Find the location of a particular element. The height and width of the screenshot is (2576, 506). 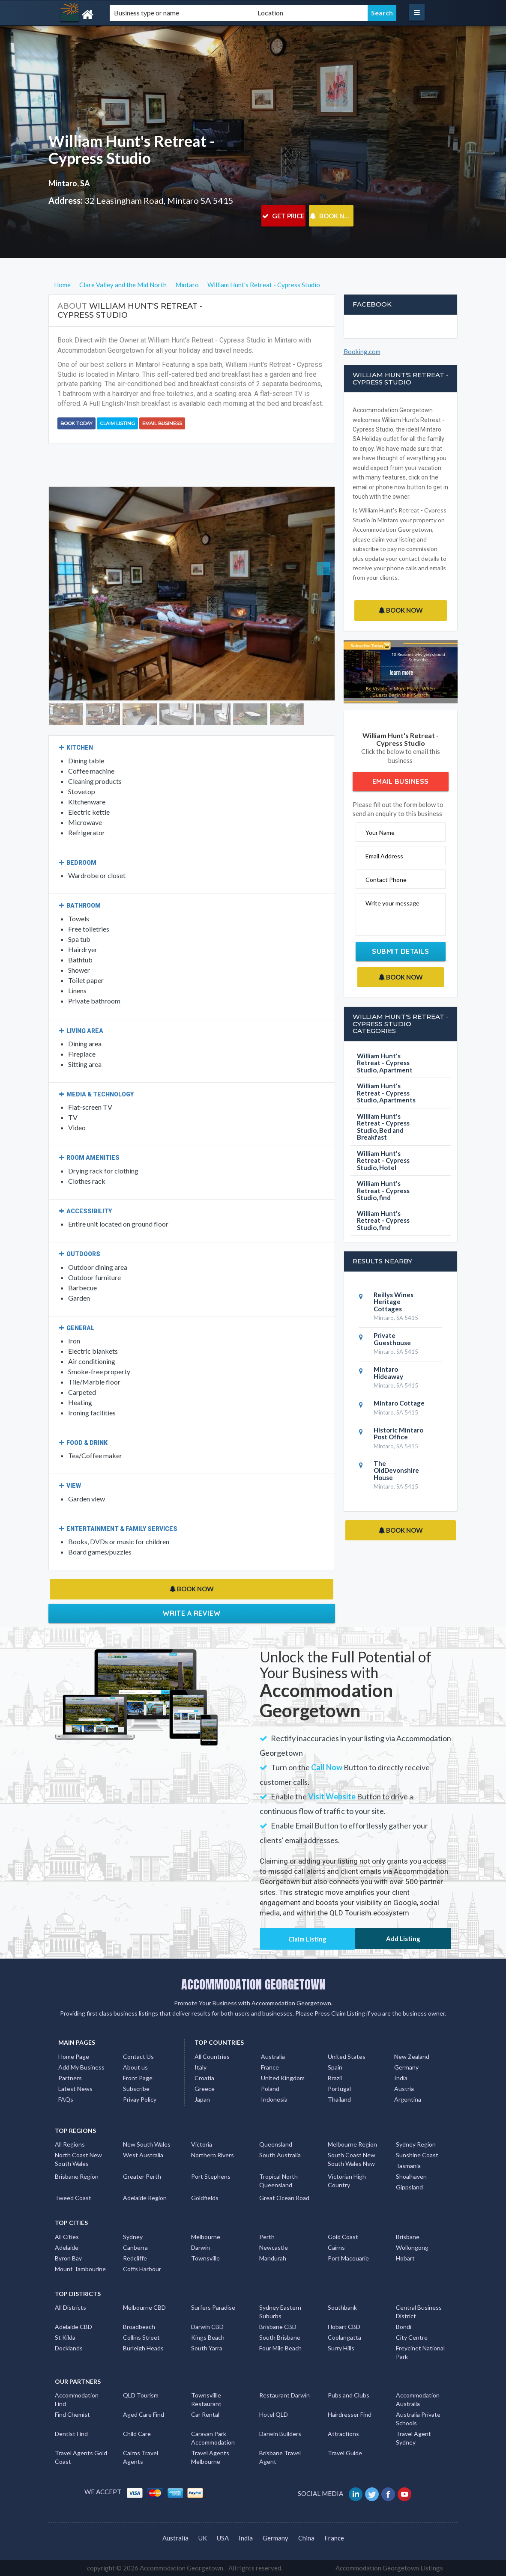

Townsville is located at coordinates (205, 2258).